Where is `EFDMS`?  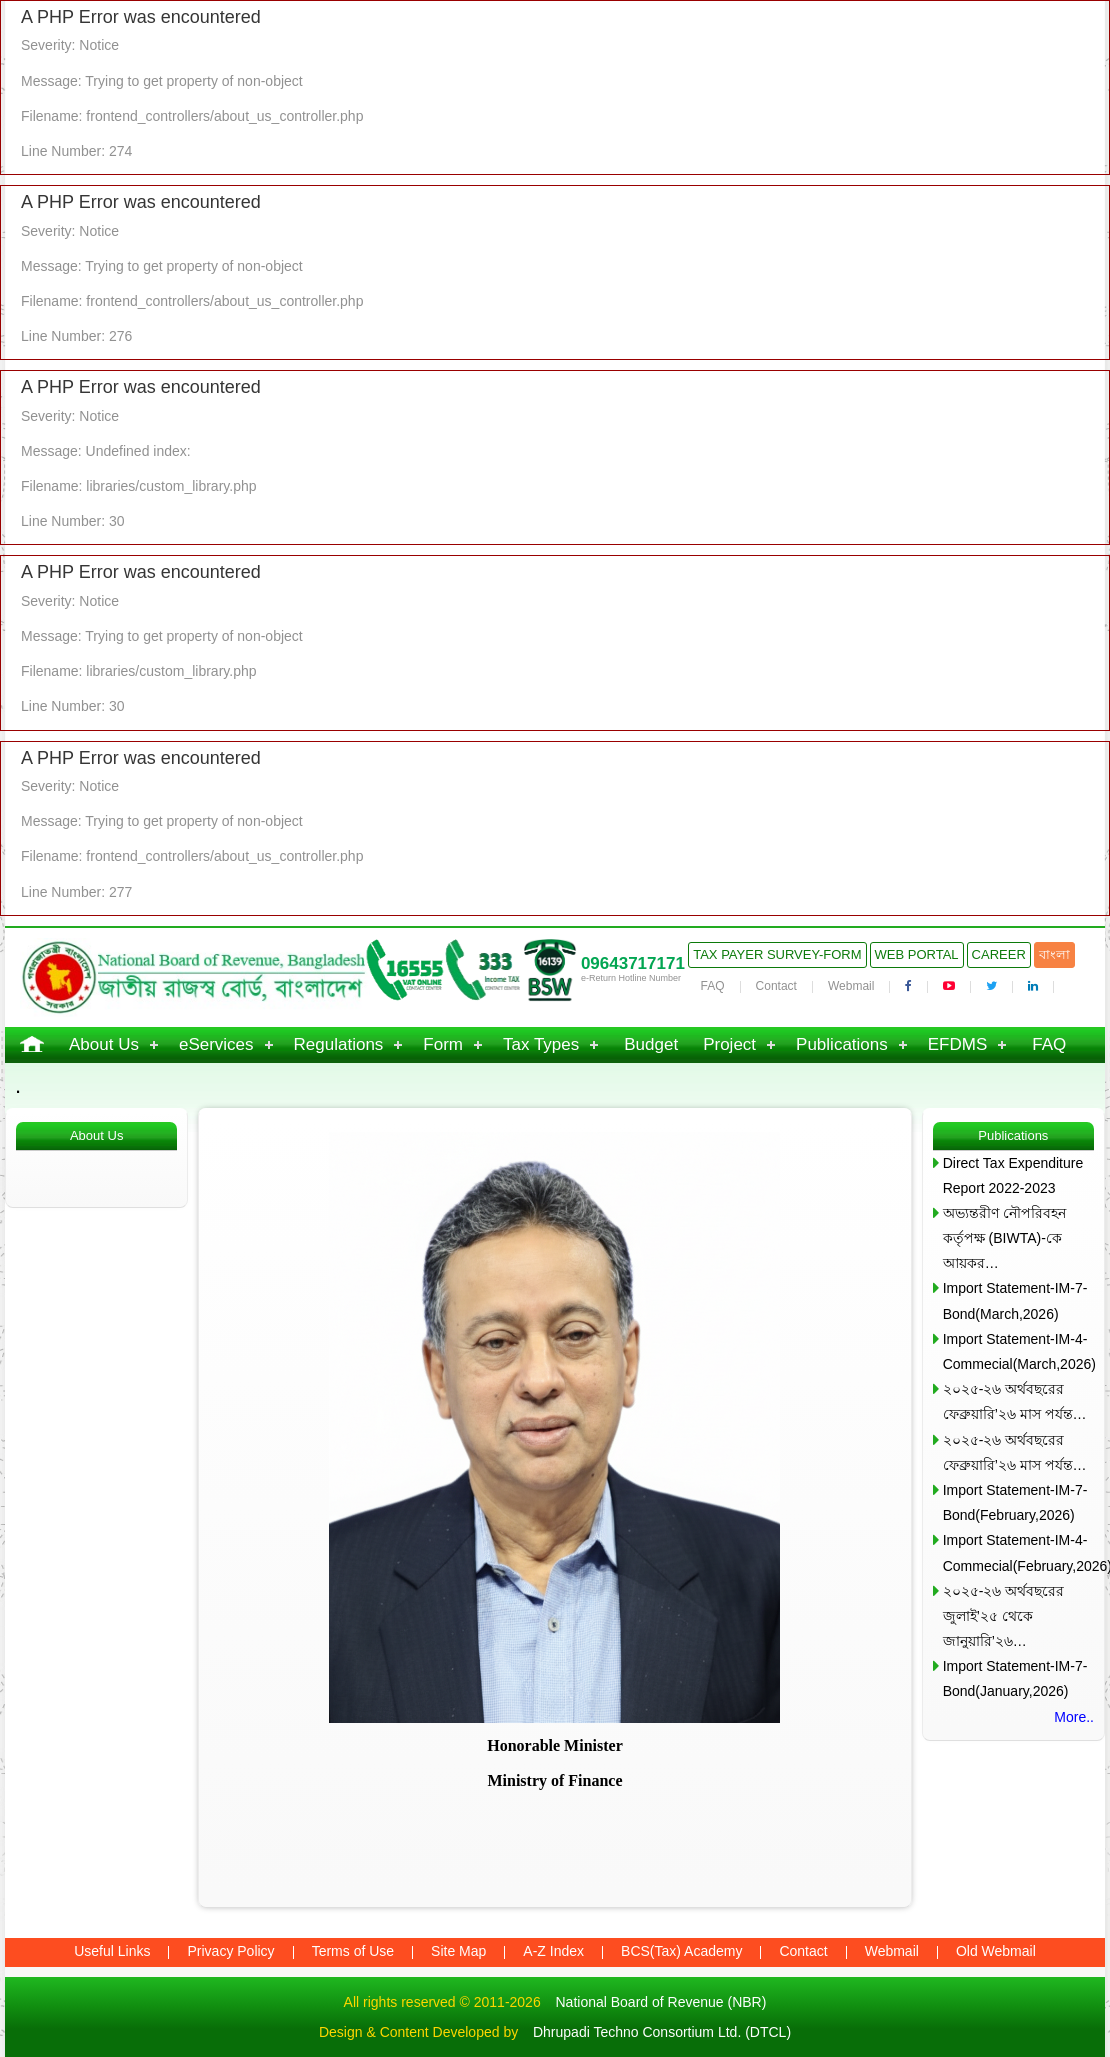 EFDMS is located at coordinates (958, 1044).